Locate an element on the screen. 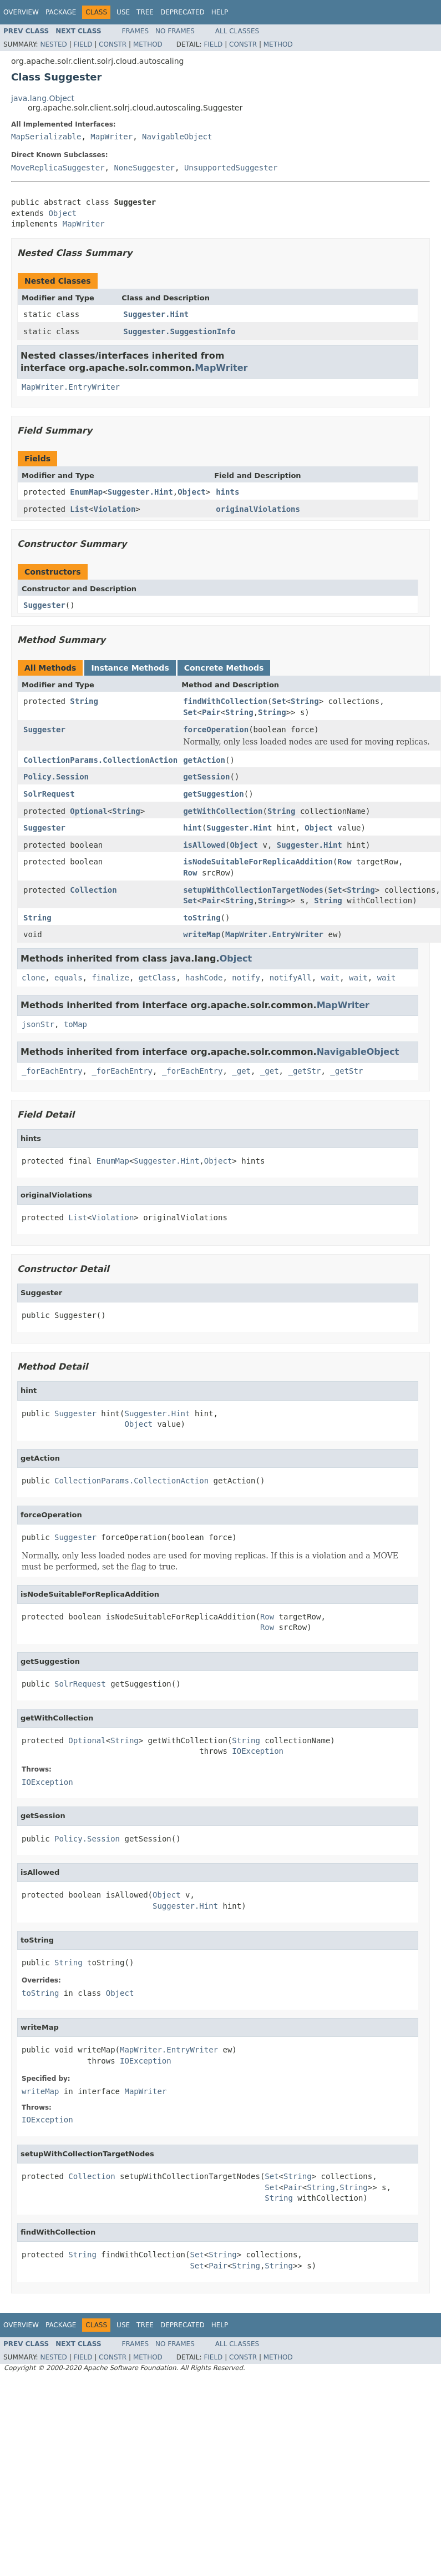 This screenshot has width=441, height=2576. java.lang.Object is located at coordinates (42, 98).